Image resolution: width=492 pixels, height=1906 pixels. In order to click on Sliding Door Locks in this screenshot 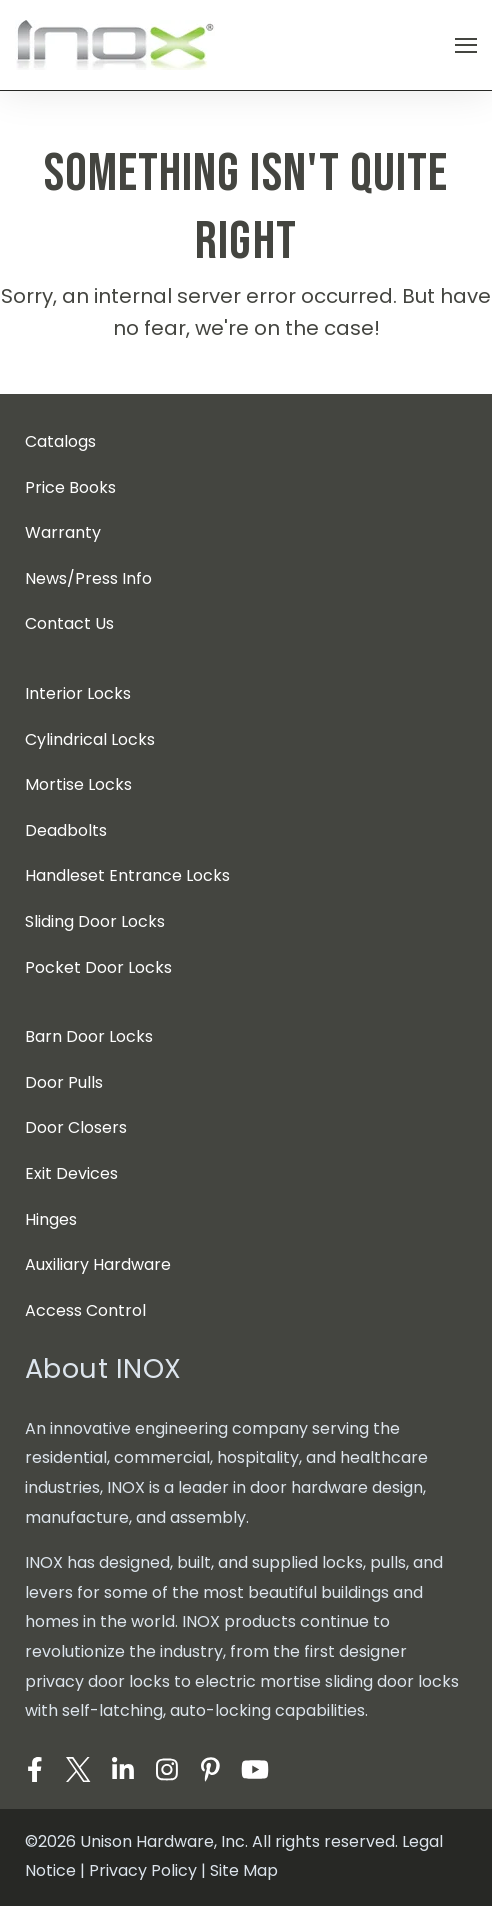, I will do `click(95, 921)`.